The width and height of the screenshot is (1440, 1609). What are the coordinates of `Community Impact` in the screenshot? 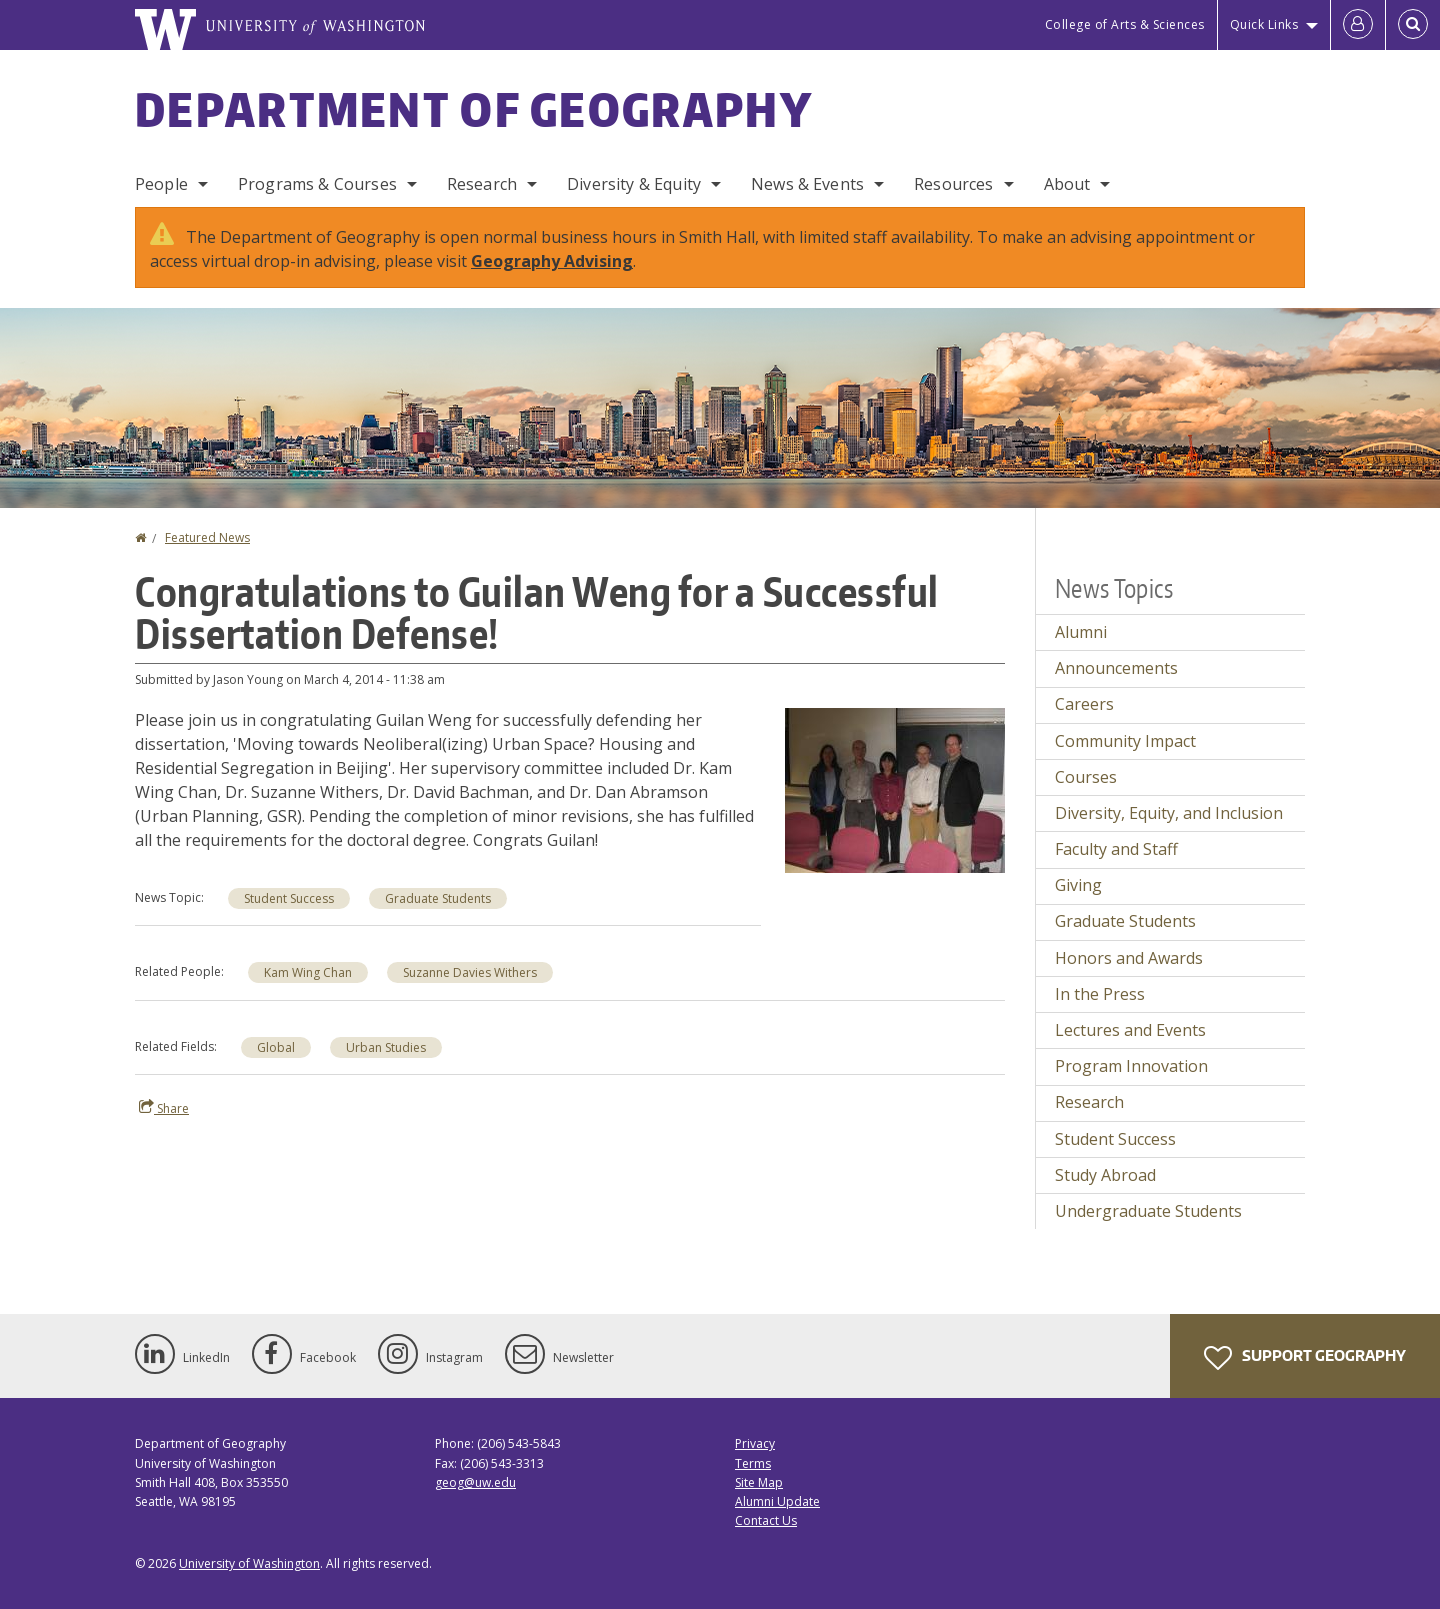 It's located at (1125, 741).